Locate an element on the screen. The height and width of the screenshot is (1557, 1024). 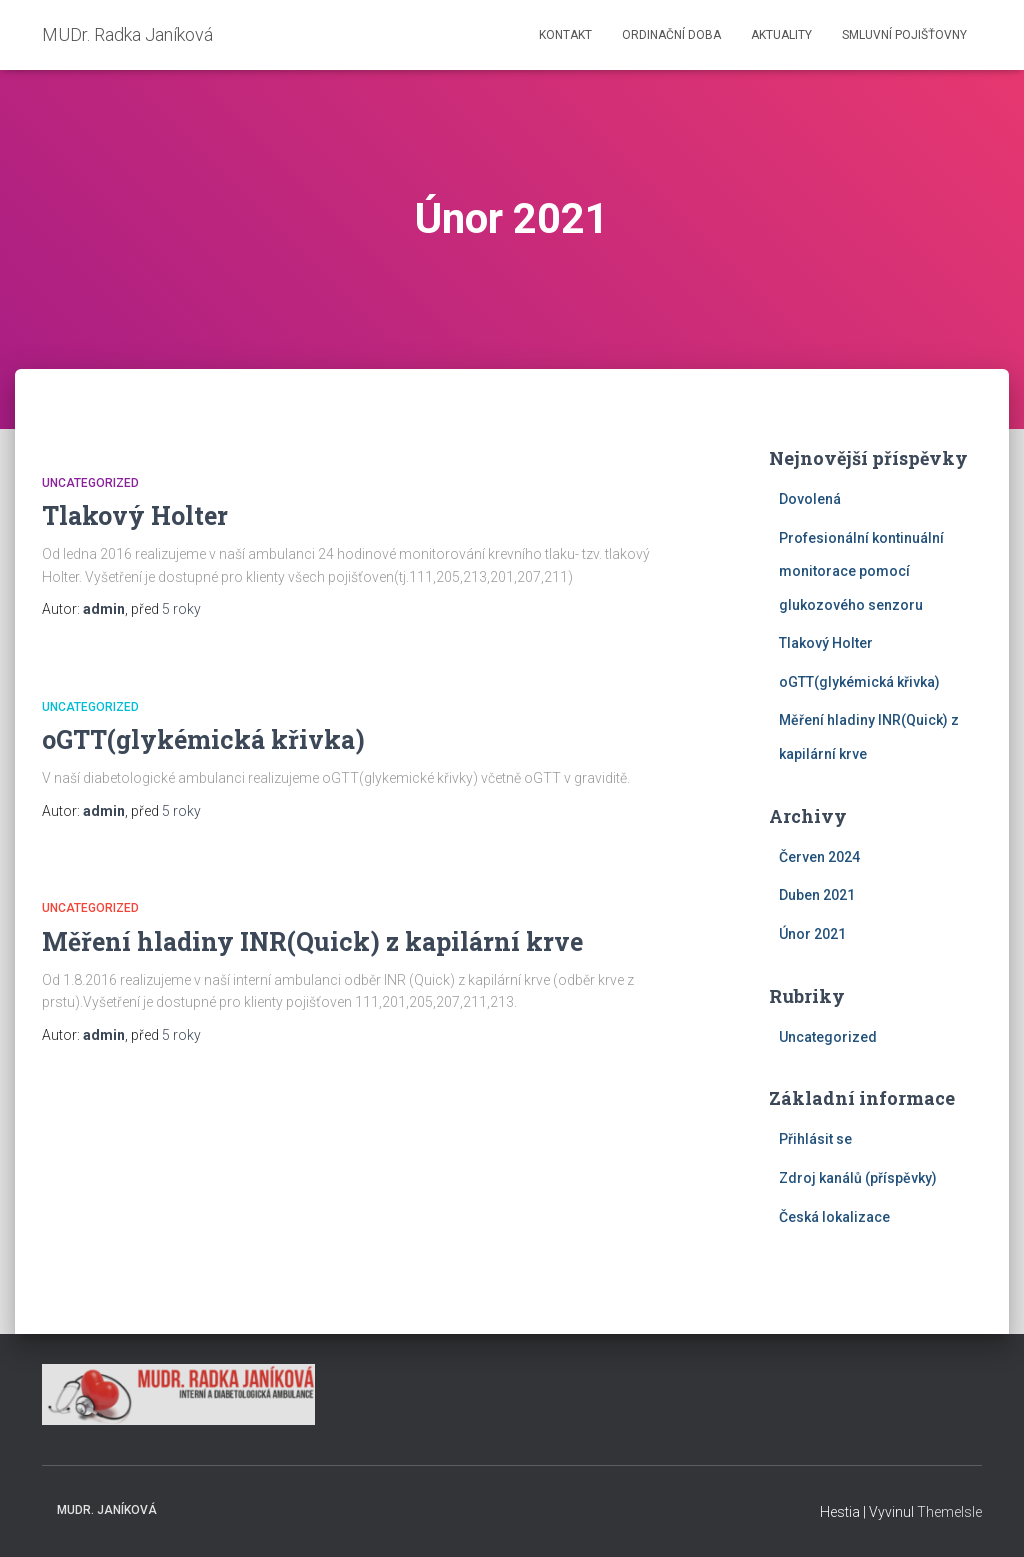
Tlakový Holter is located at coordinates (135, 515).